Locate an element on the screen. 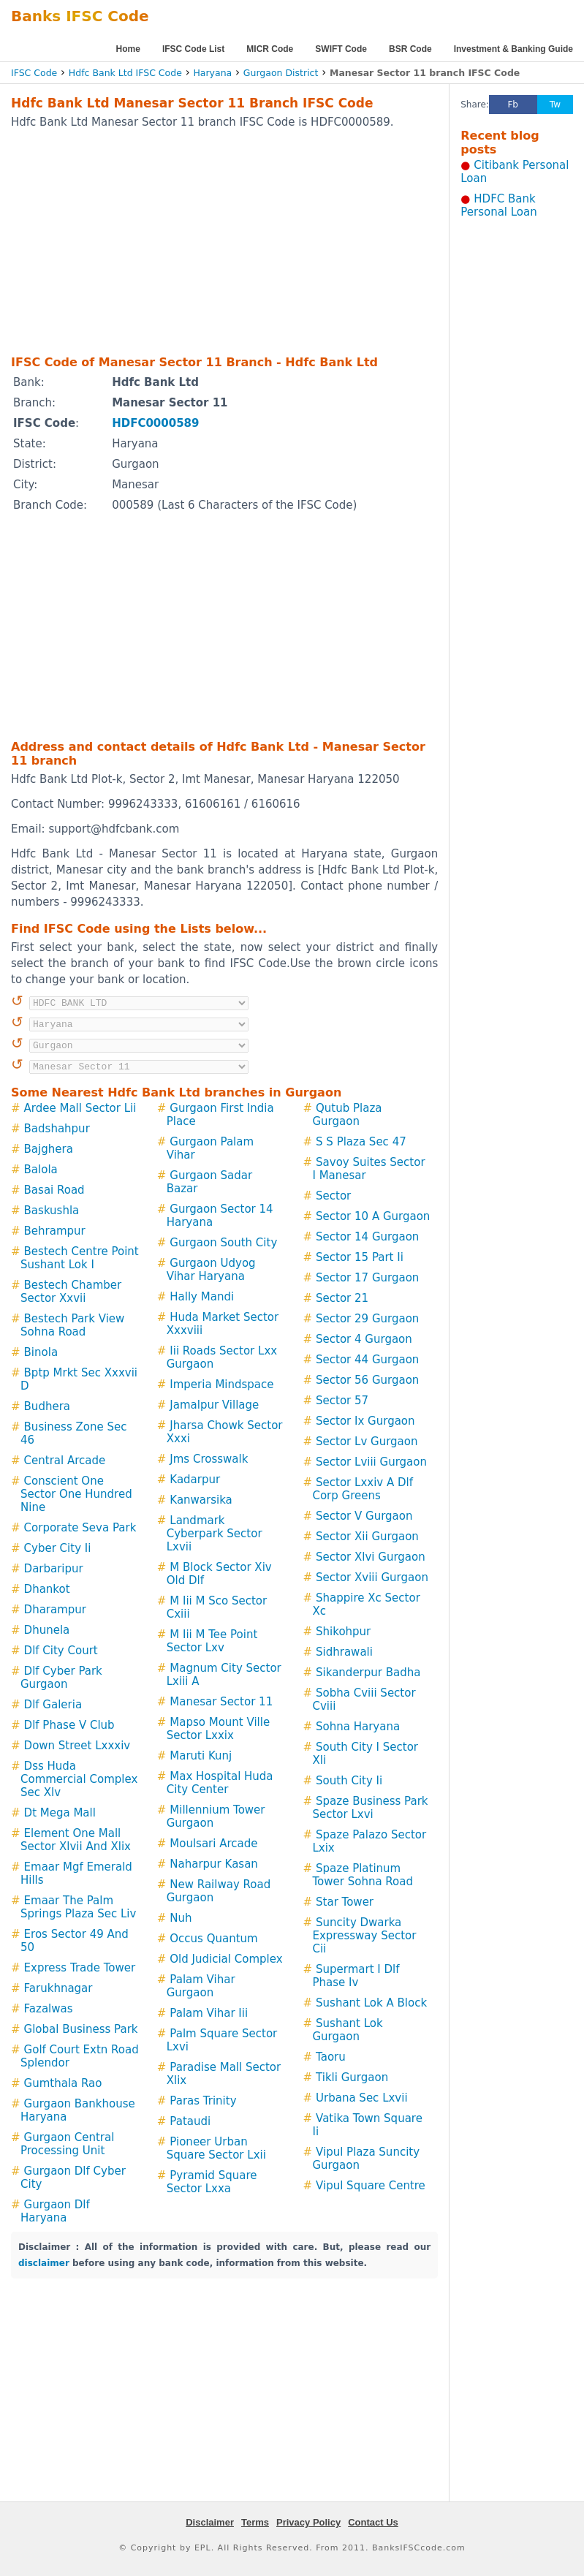  Hally Mandi is located at coordinates (202, 1296).